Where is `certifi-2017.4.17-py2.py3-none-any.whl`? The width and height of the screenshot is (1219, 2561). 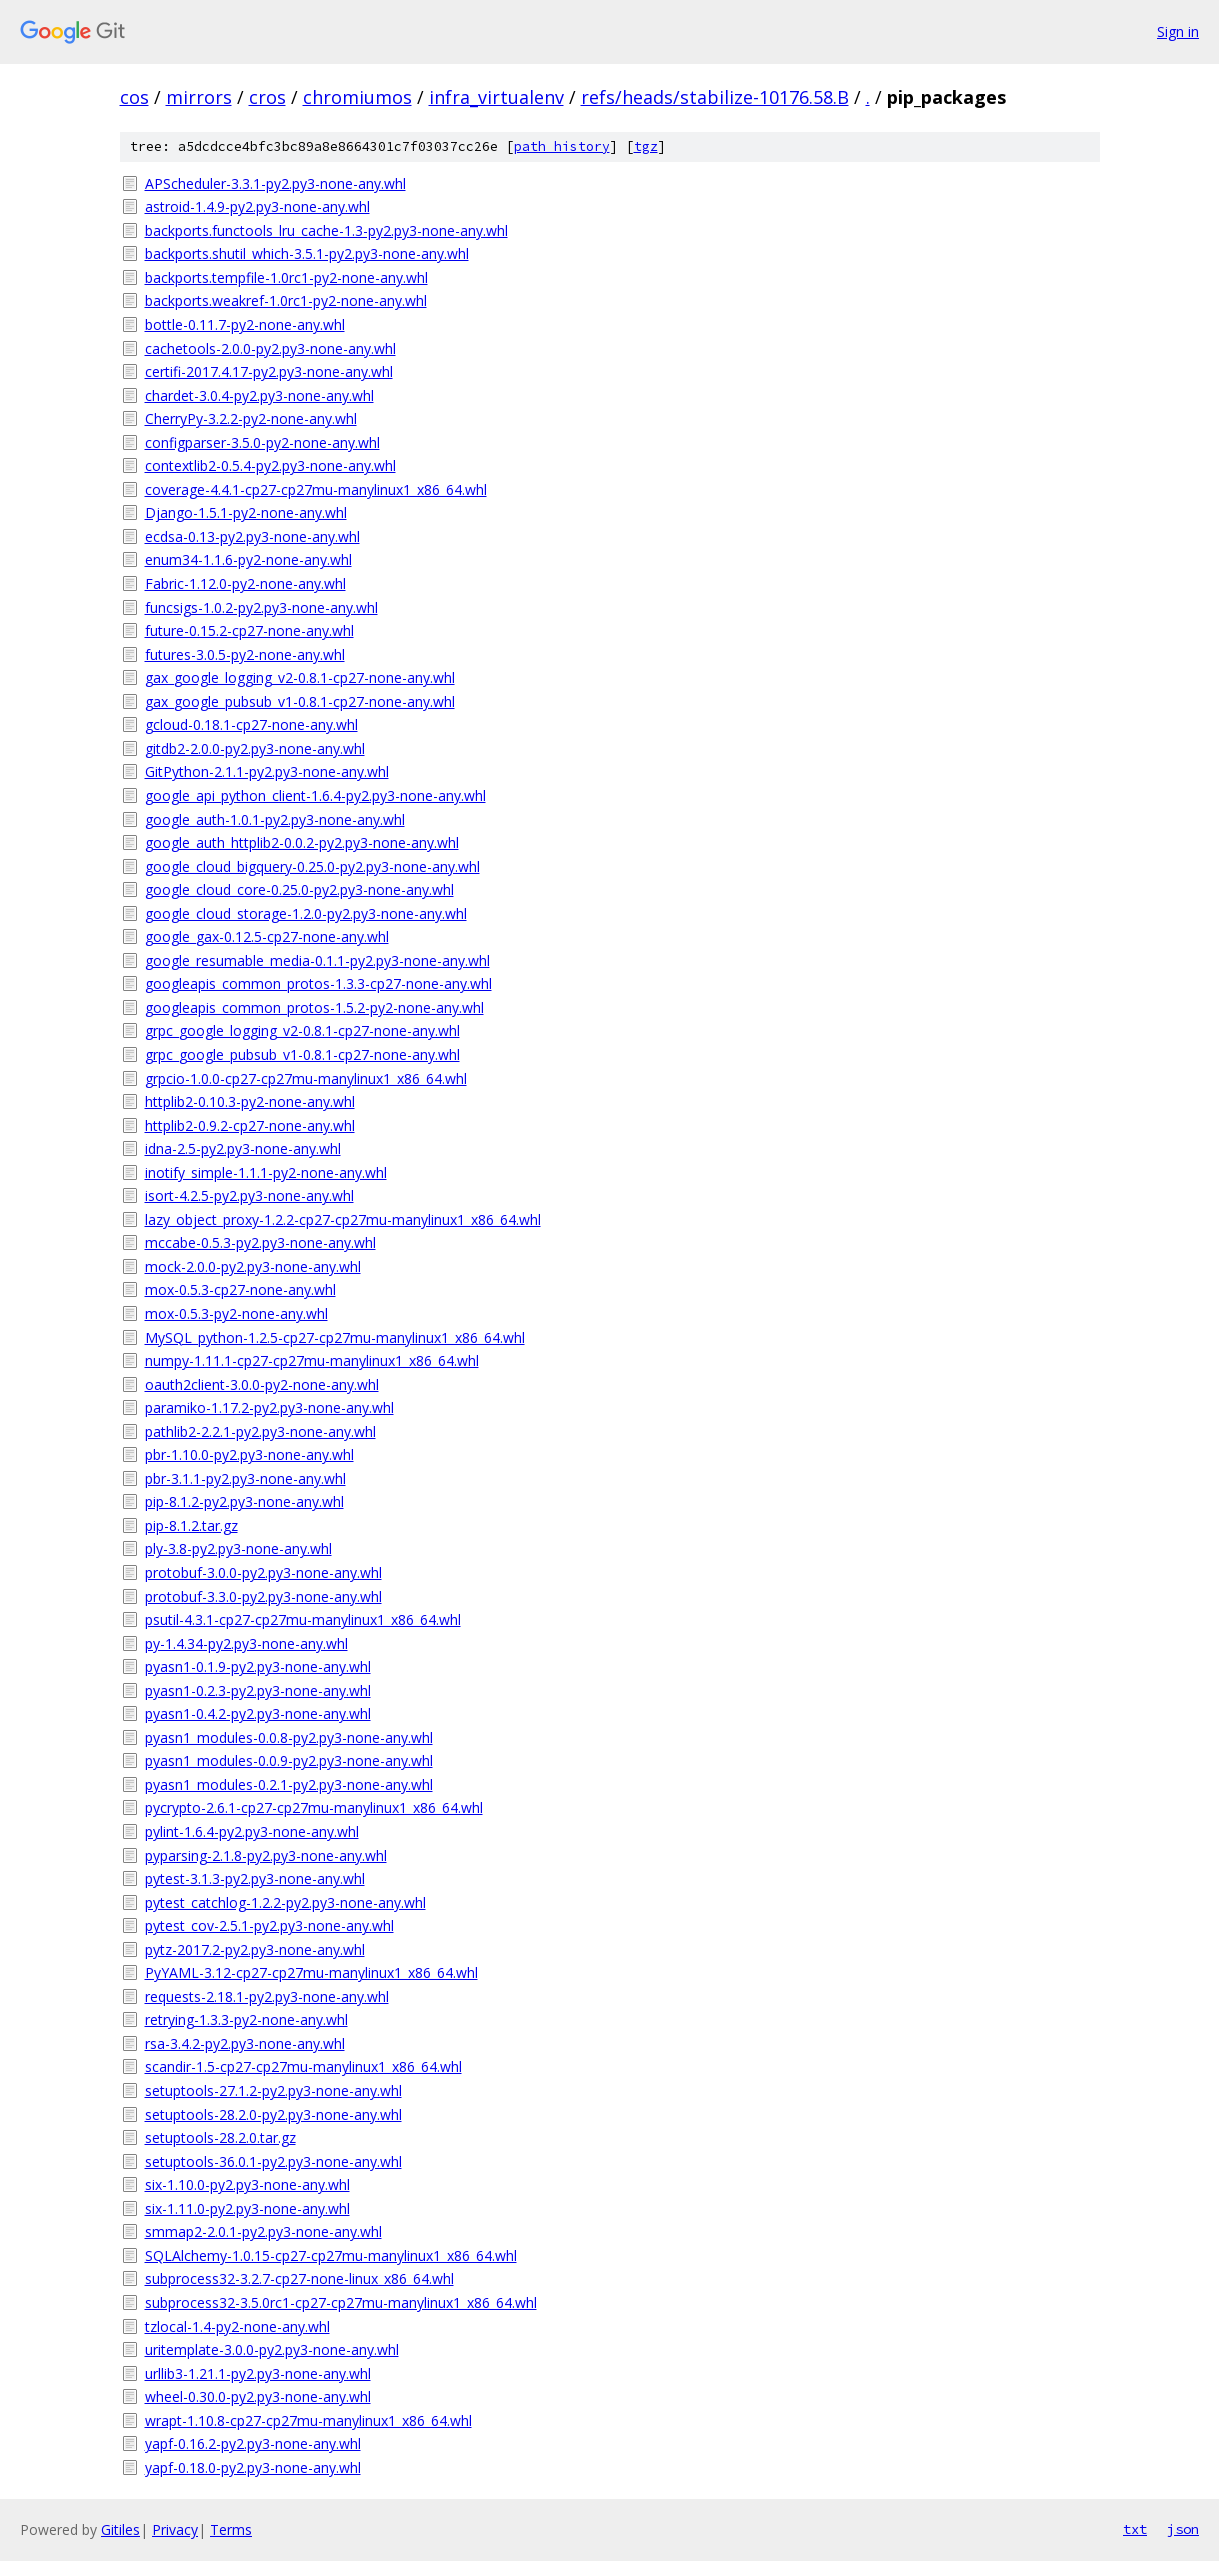 certifi-2017.4.17-py2.py3-none-any.whl is located at coordinates (269, 371).